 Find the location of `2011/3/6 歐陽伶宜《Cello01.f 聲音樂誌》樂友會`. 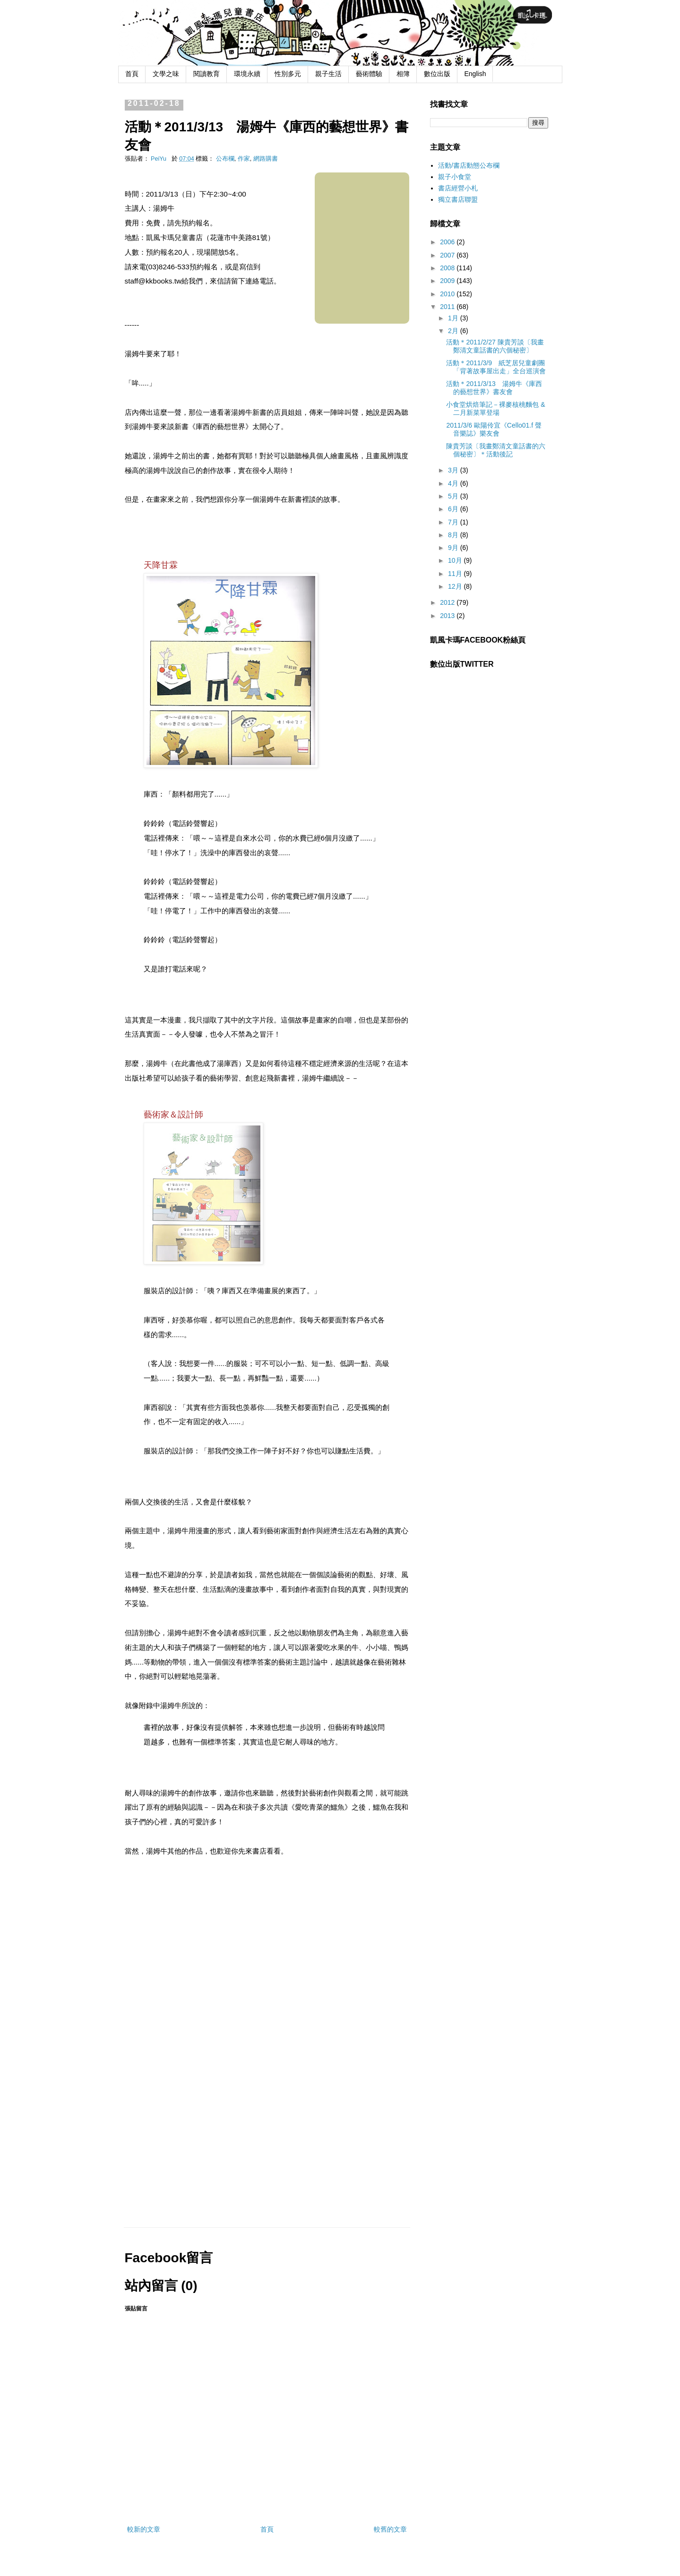

2011/3/6 歐陽伶宜《Cello01.f 聲音樂誌》樂友會 is located at coordinates (494, 429).